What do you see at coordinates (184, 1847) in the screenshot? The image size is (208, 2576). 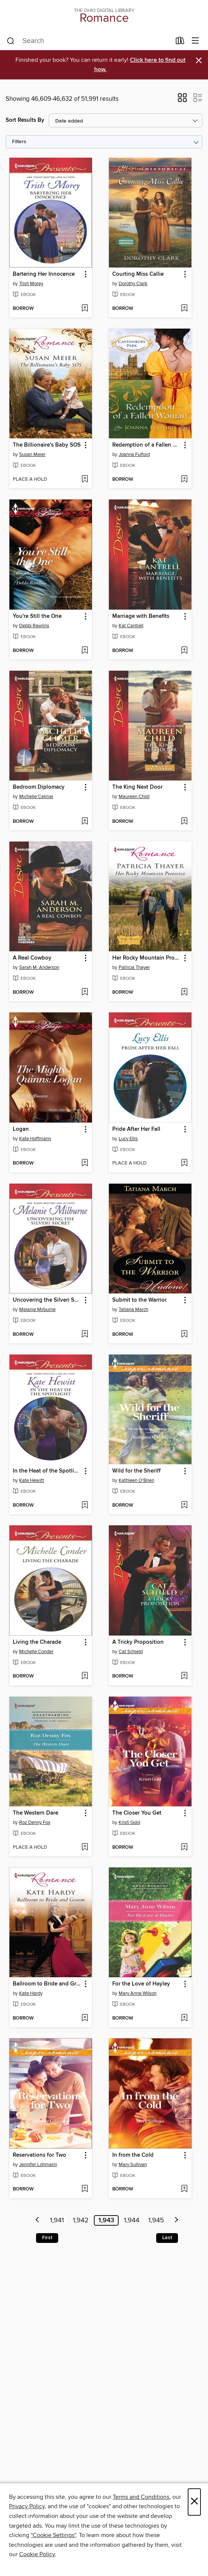 I see `[Add The Closer You Get to wish list]` at bounding box center [184, 1847].